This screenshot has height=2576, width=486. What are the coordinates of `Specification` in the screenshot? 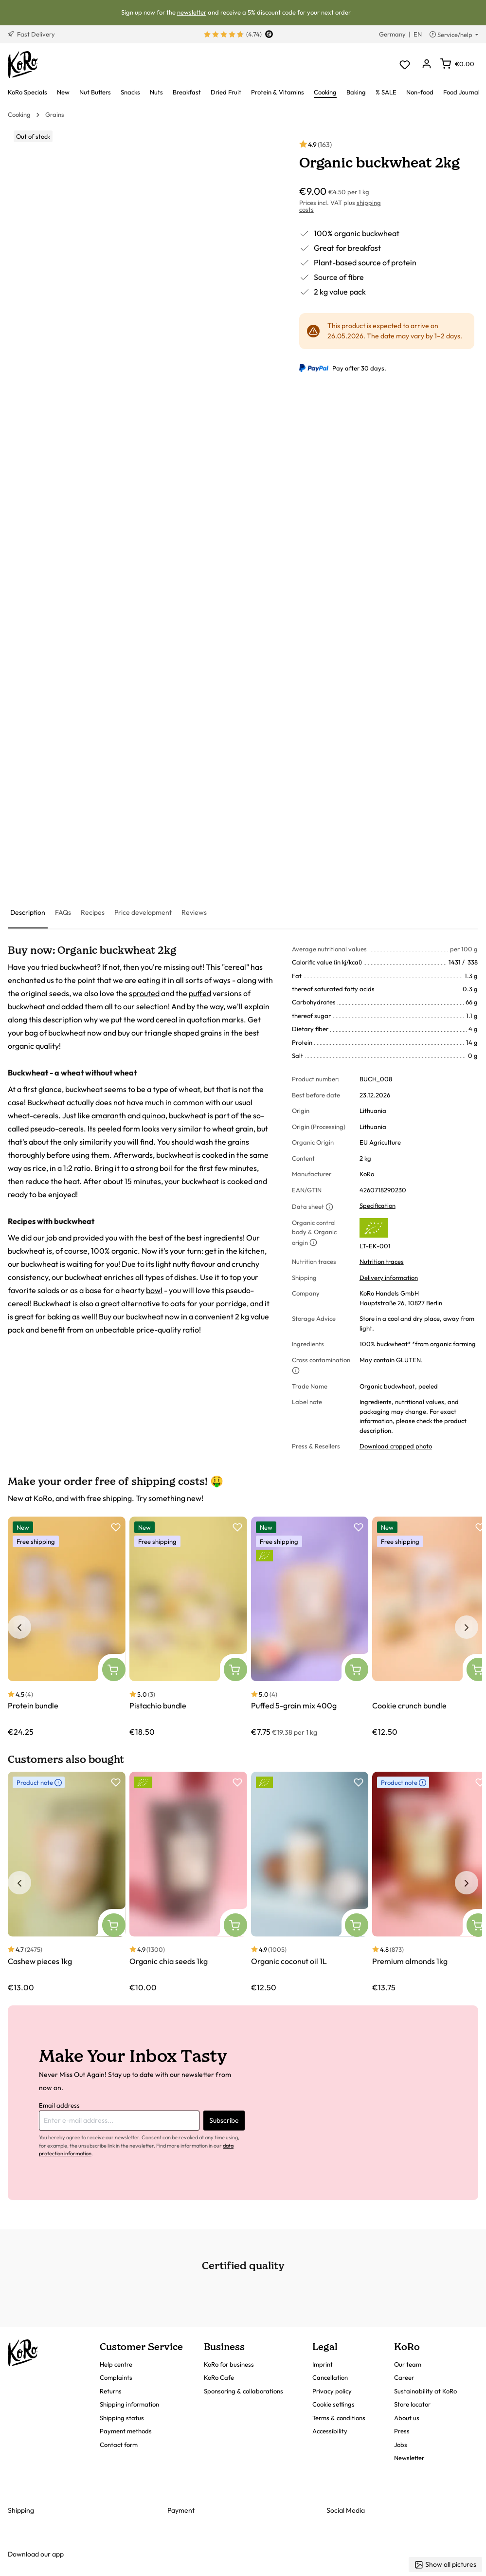 It's located at (378, 1205).